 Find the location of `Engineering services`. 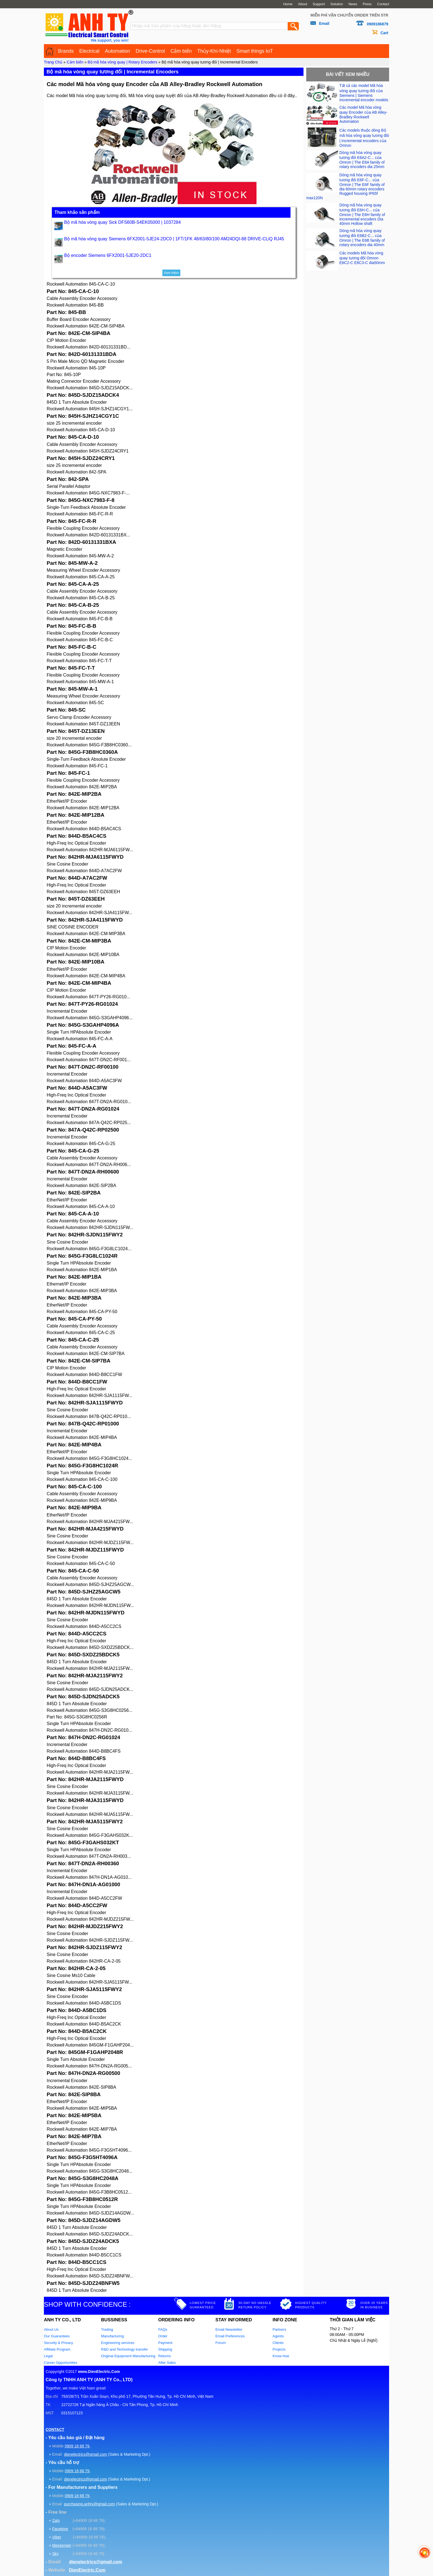

Engineering services is located at coordinates (117, 2343).